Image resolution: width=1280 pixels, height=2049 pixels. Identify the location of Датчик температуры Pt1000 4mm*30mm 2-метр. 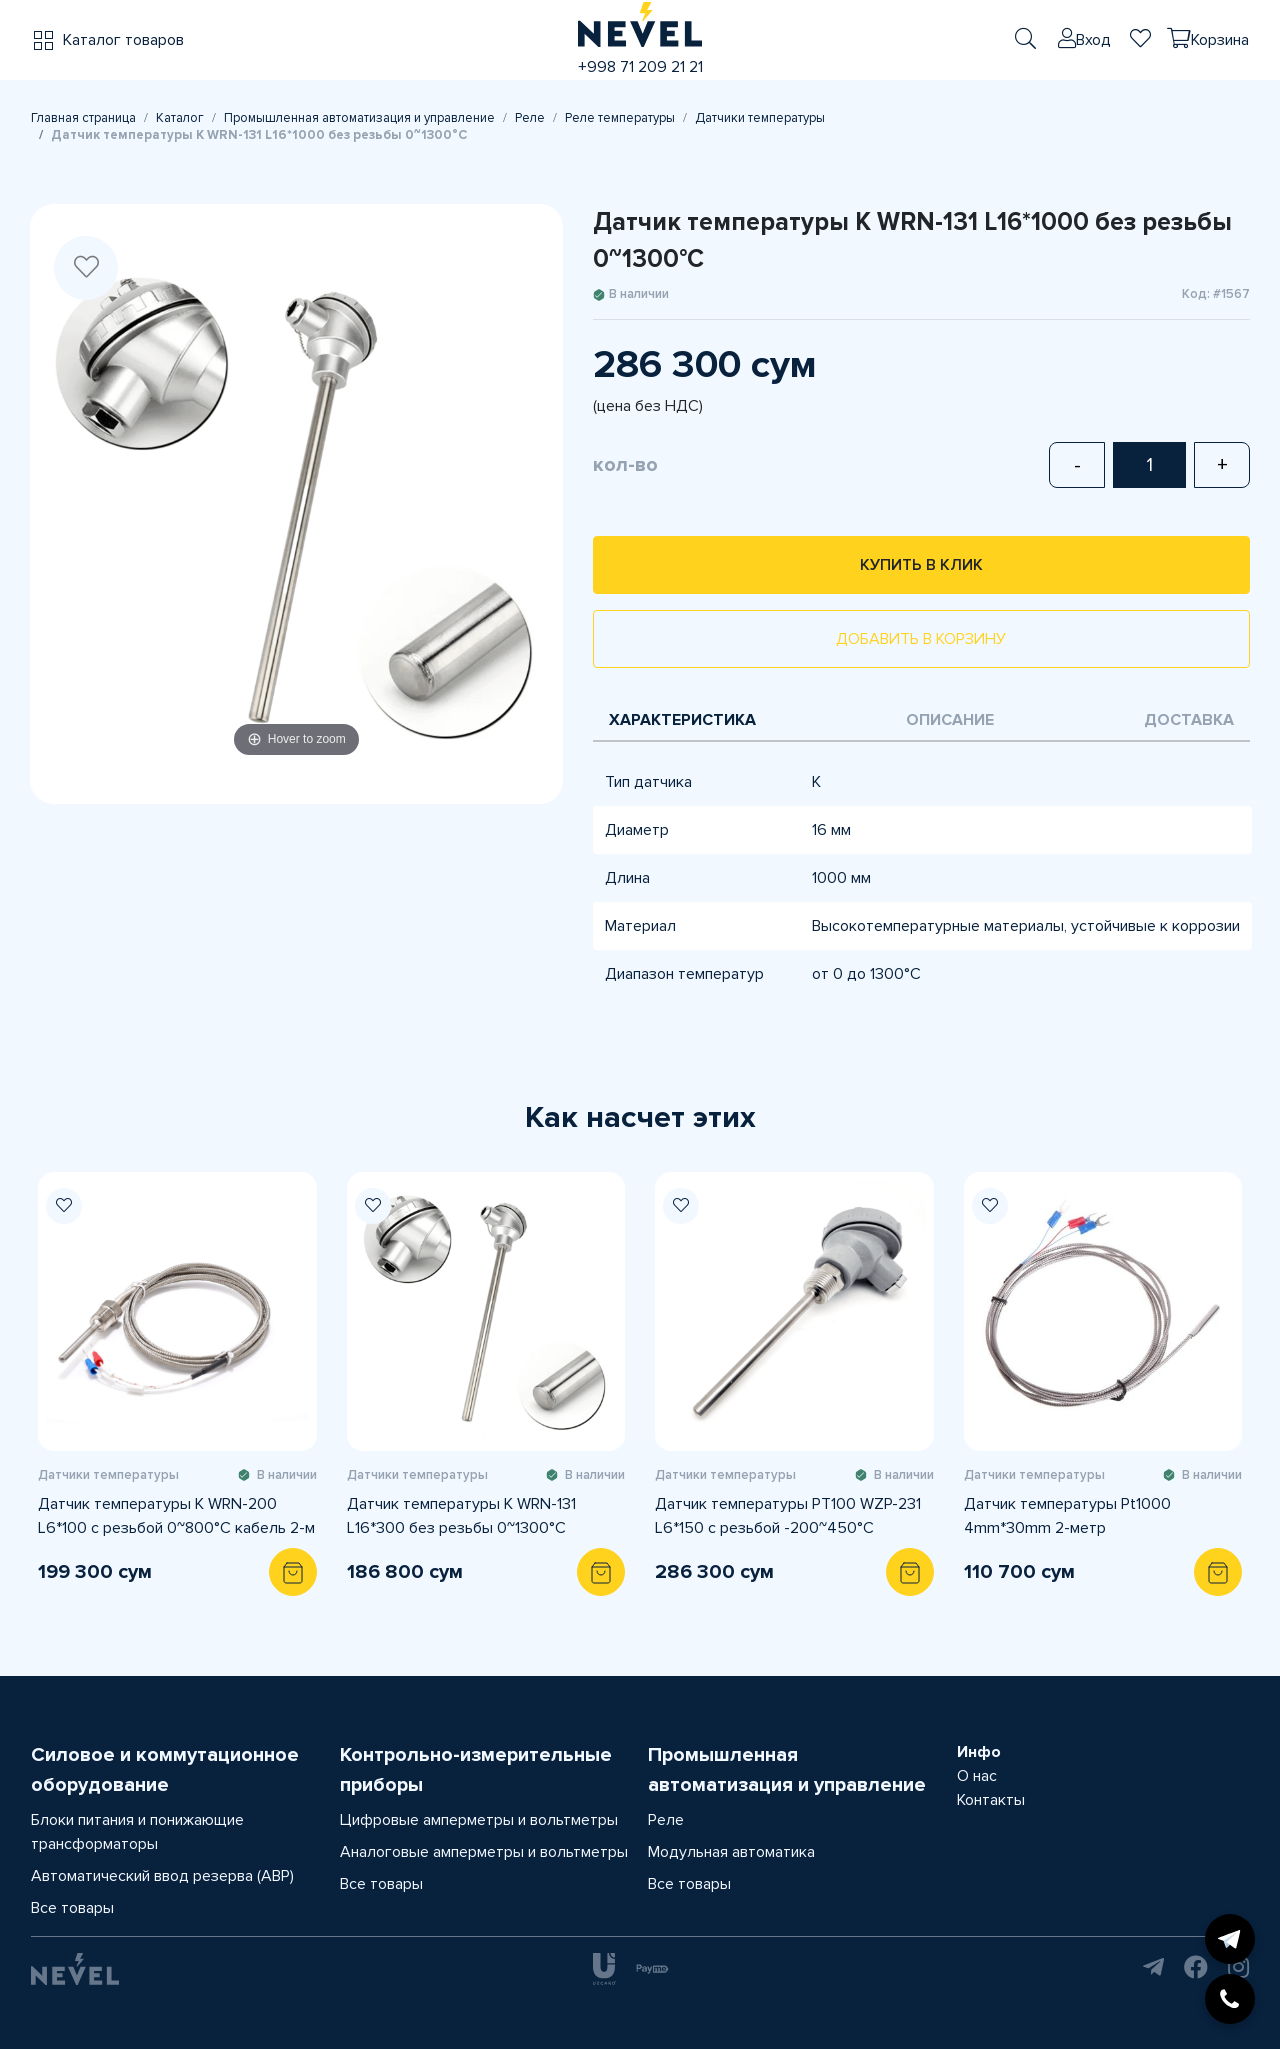
(1067, 1516).